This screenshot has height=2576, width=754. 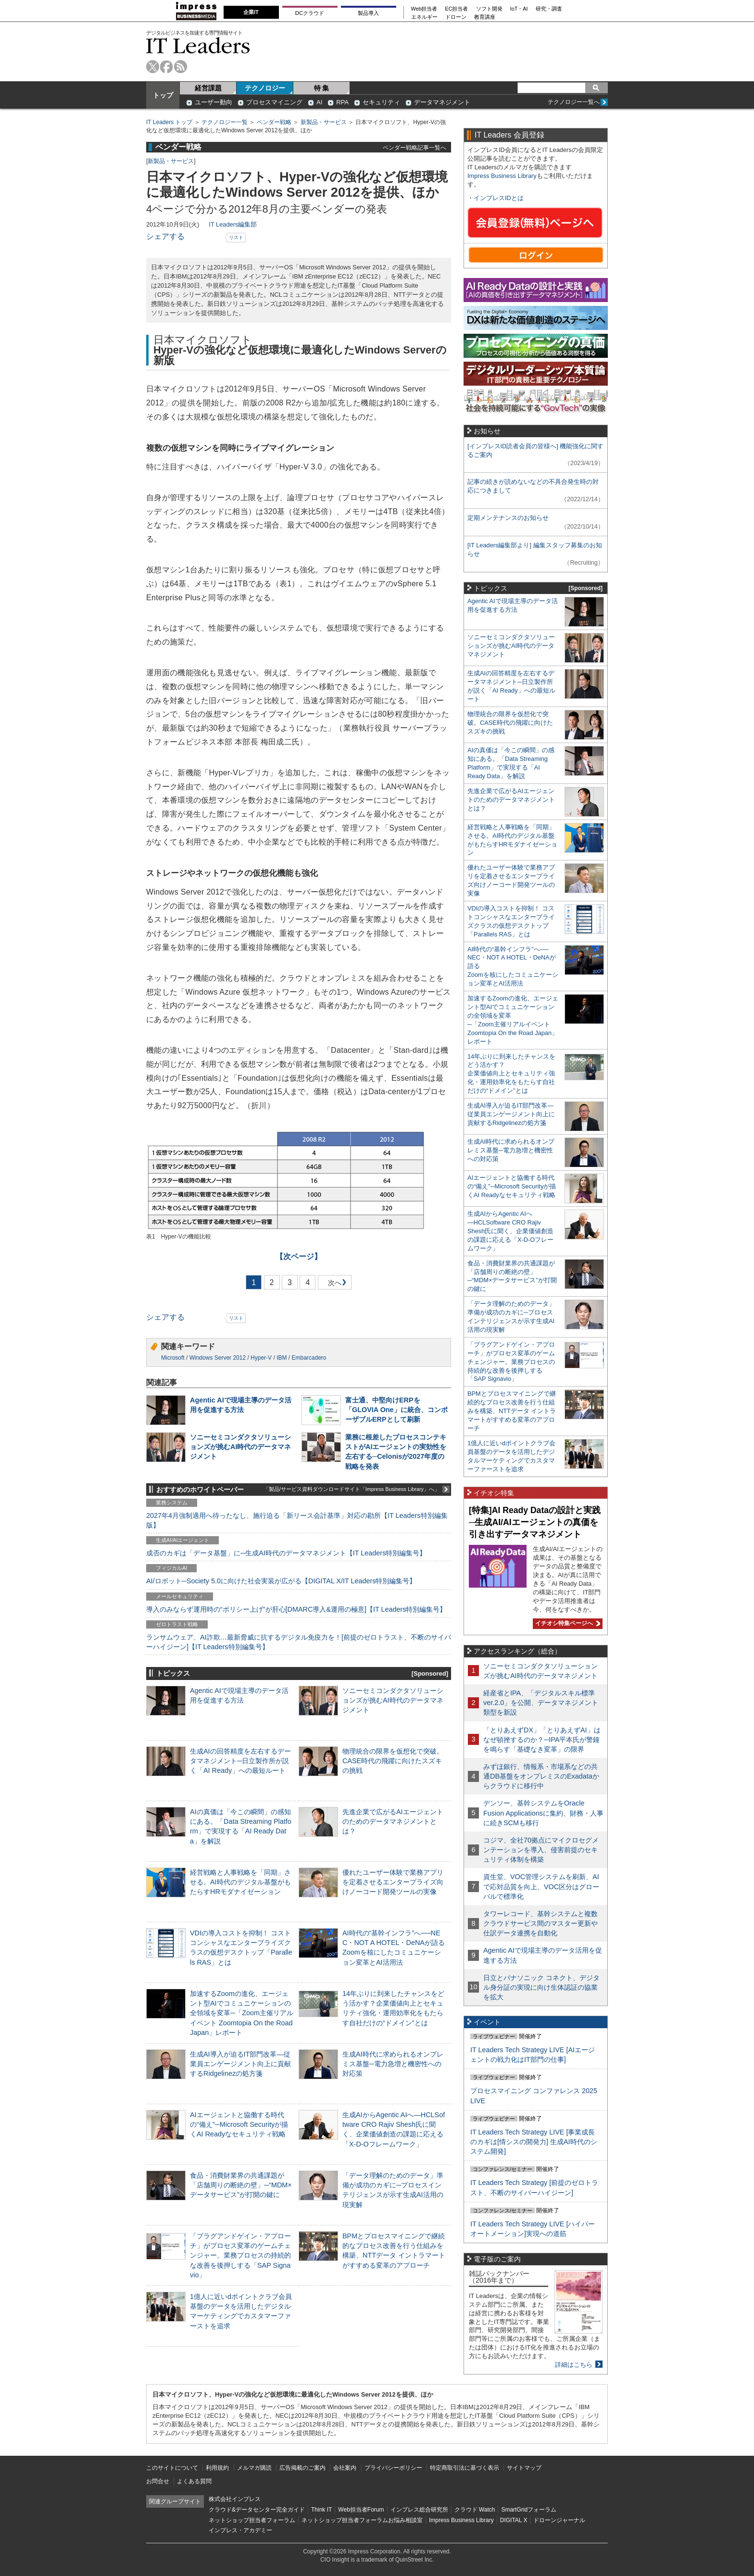 I want to click on 経営課題, so click(x=208, y=88).